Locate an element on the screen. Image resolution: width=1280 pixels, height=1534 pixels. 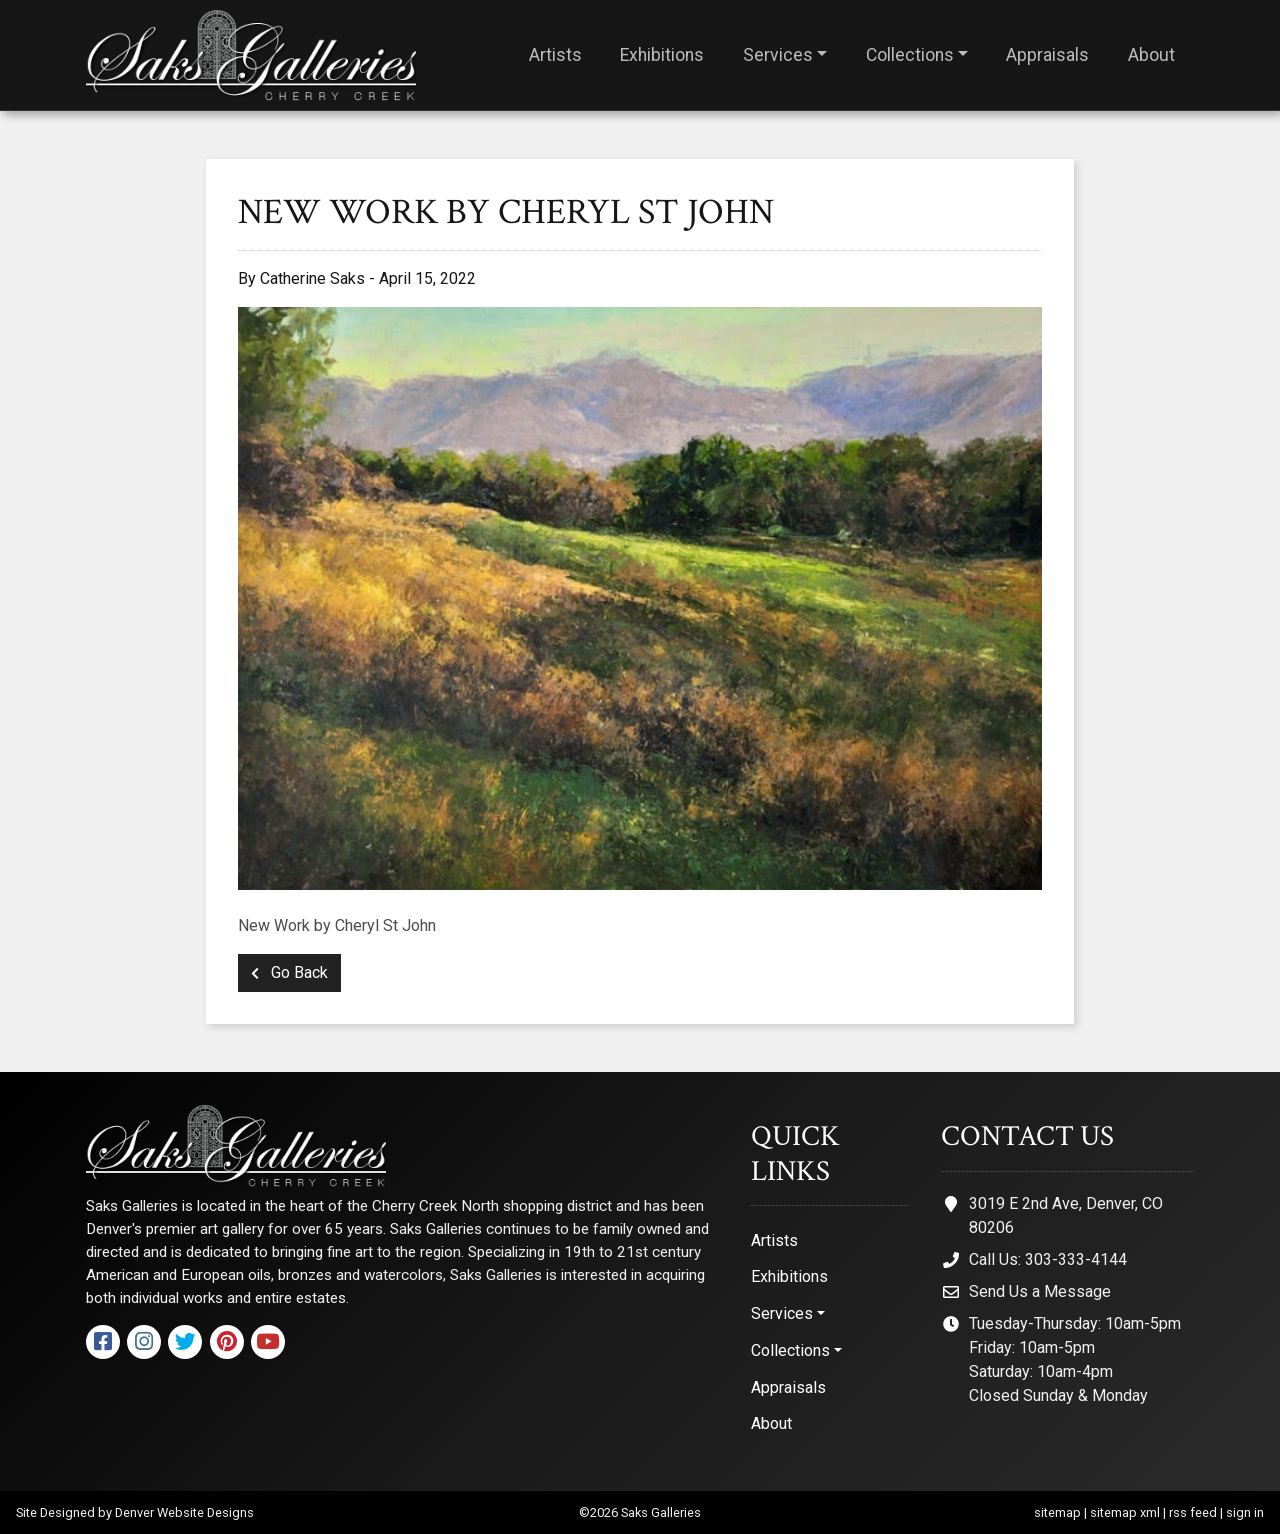
Call Us: 303-333-4144 is located at coordinates (1048, 1259).